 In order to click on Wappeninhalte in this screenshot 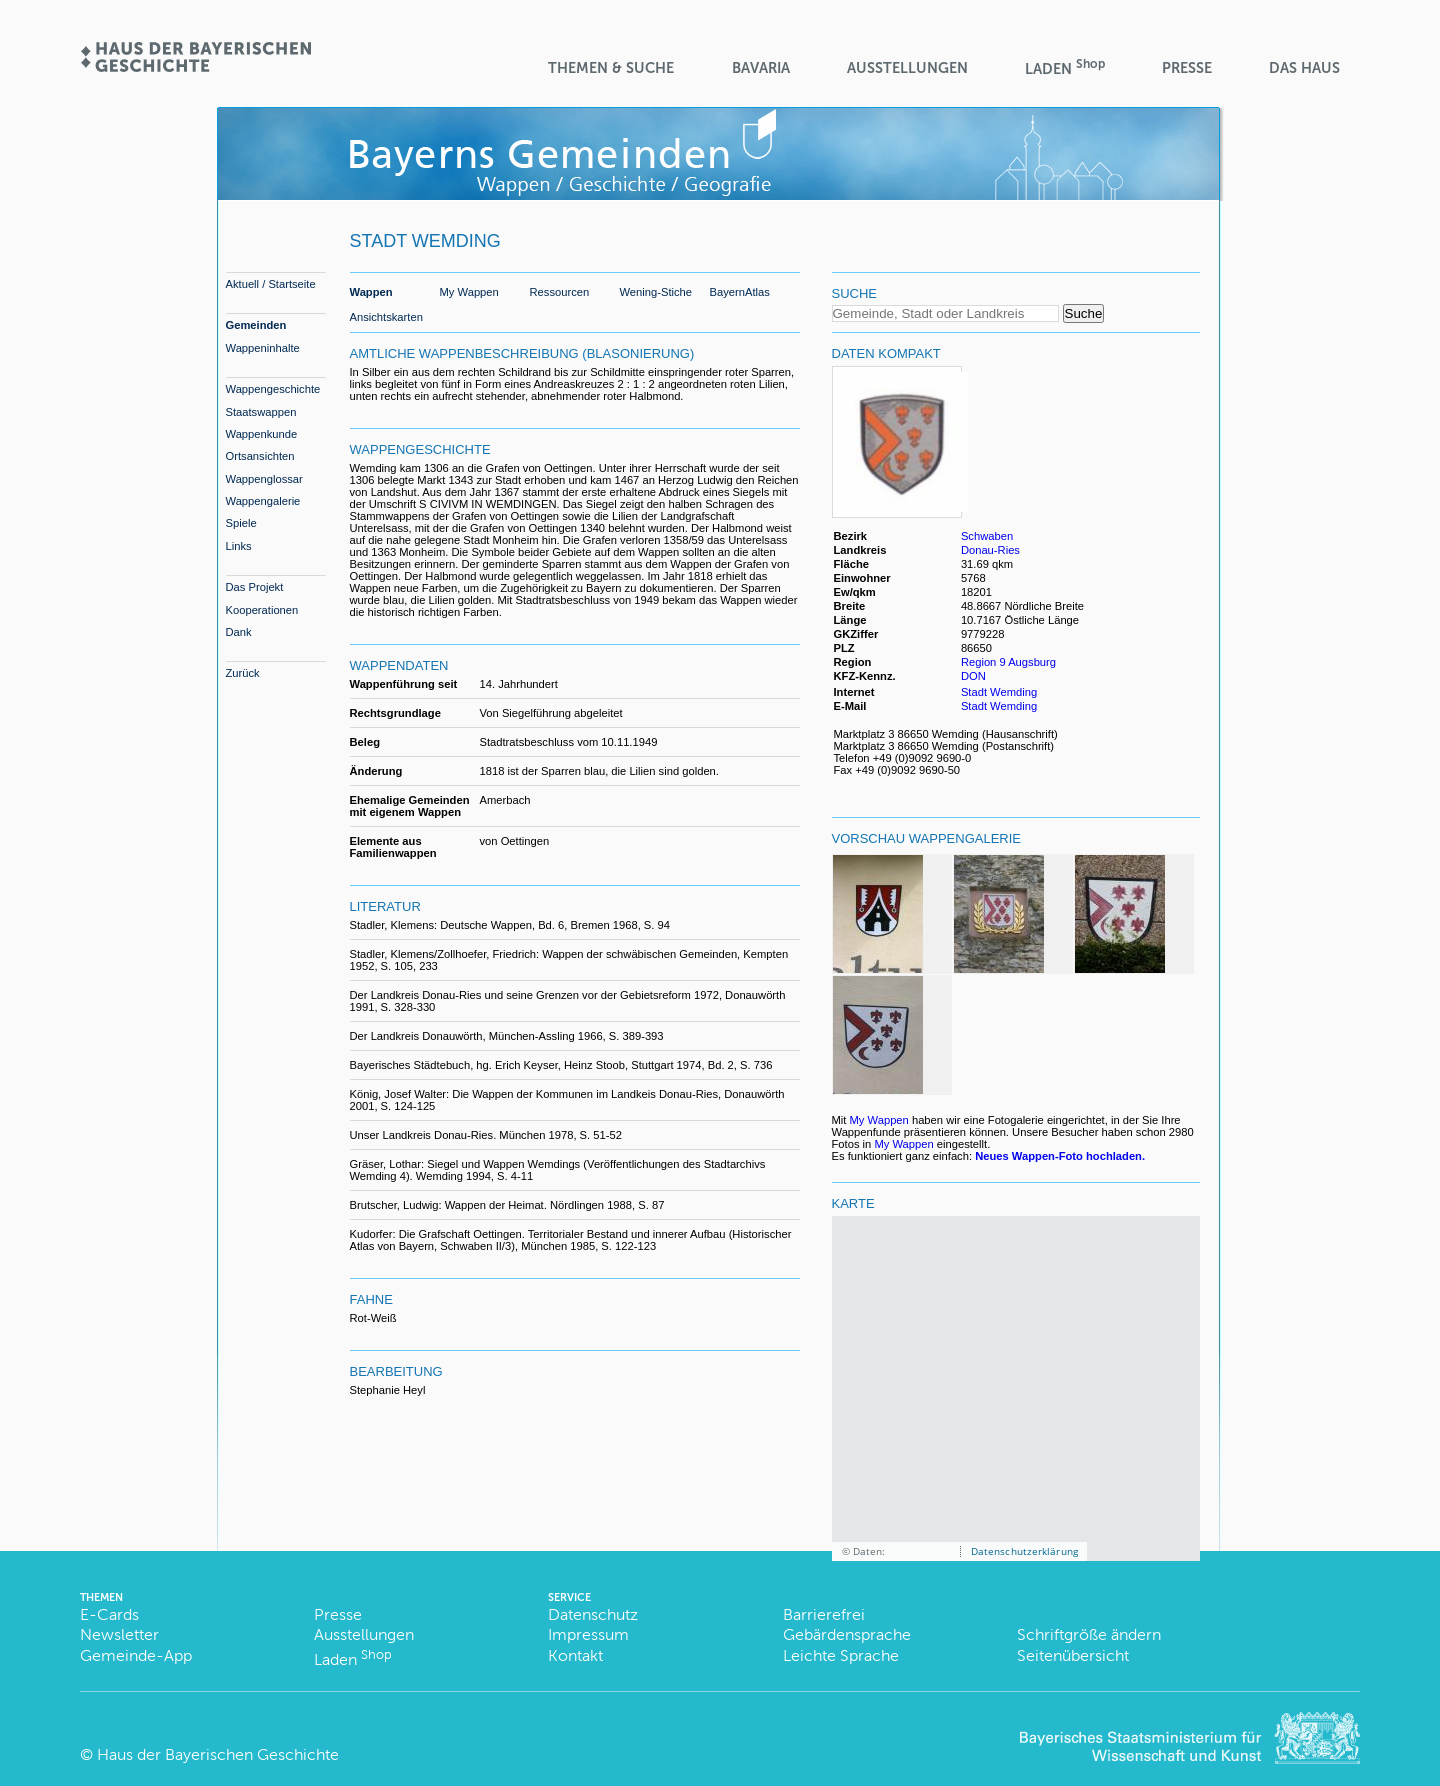, I will do `click(263, 348)`.